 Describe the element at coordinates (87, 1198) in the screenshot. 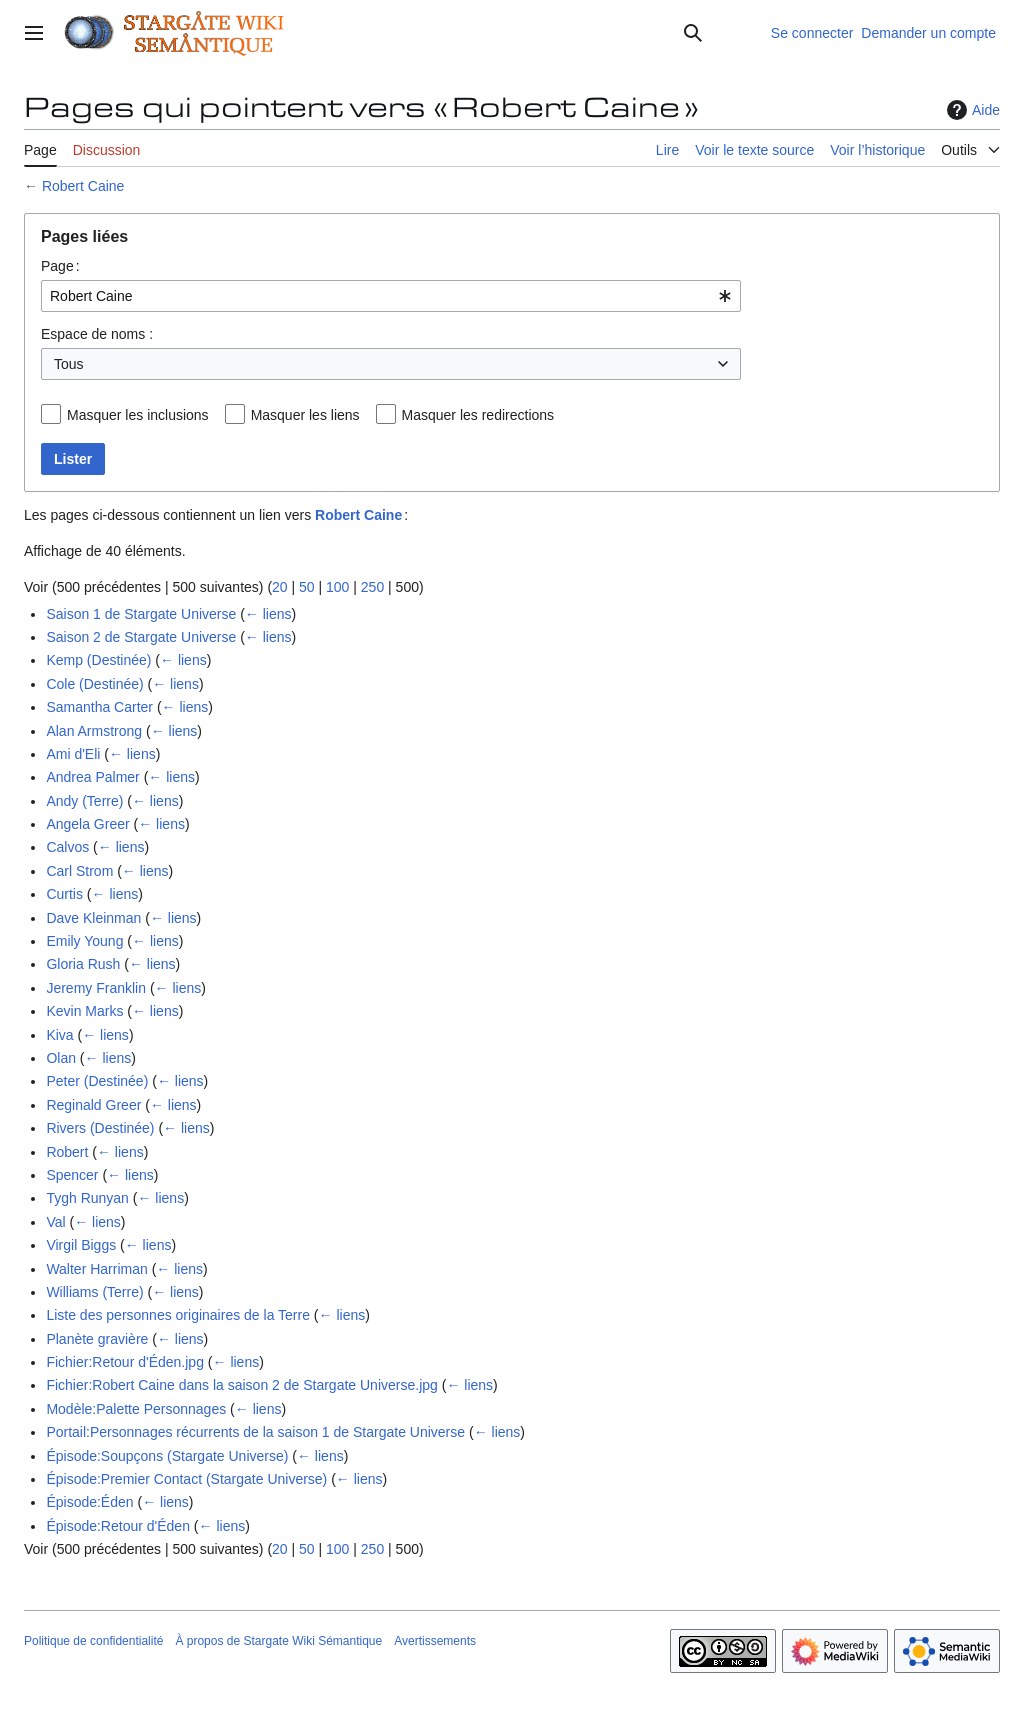

I see `Tygh Runyan` at that location.